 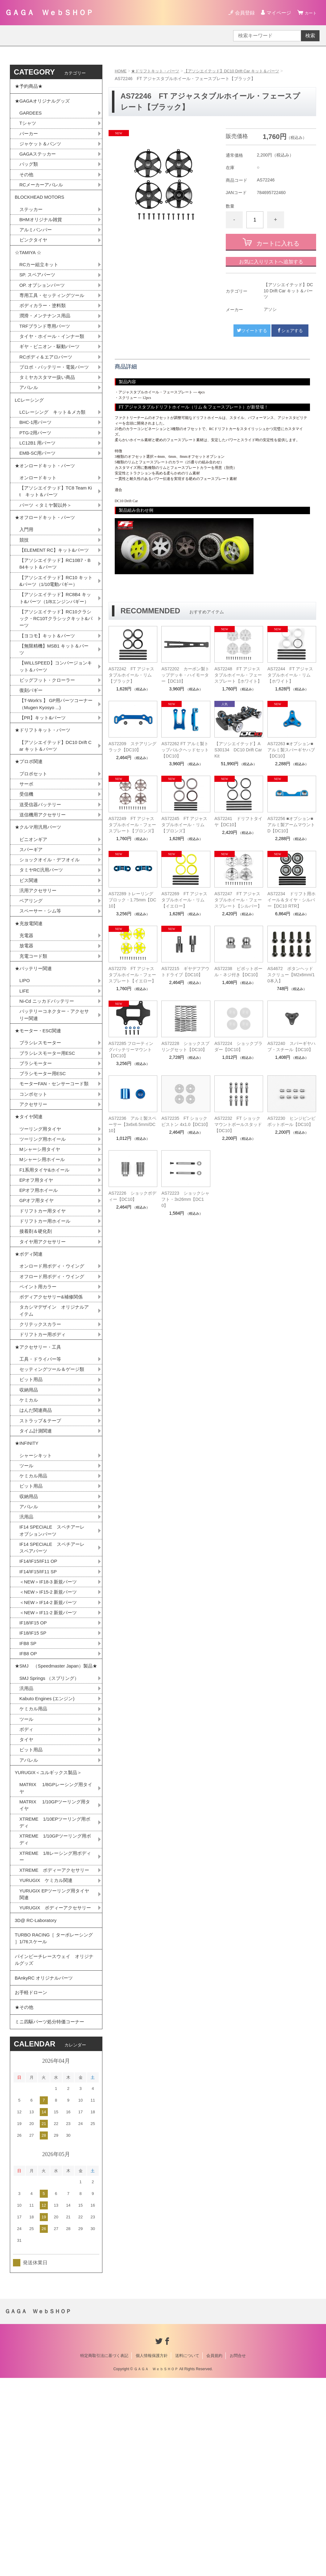 I want to click on ドリフトカー用ホイール, so click(x=46, y=1334).